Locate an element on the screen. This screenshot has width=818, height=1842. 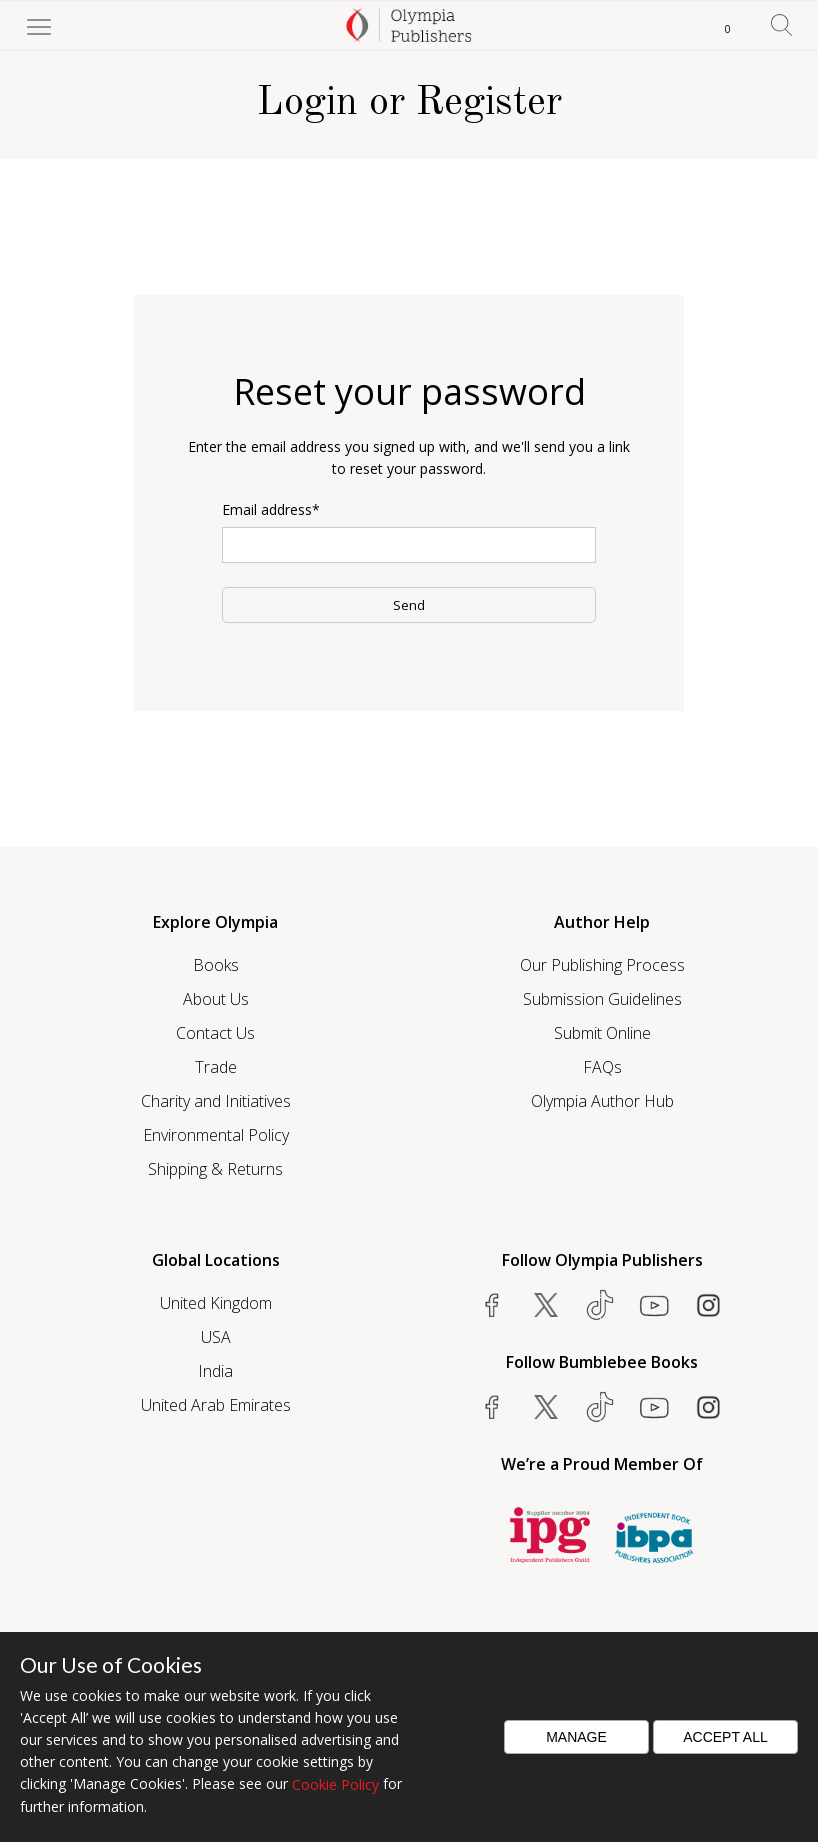
Environmental Policy is located at coordinates (216, 1135).